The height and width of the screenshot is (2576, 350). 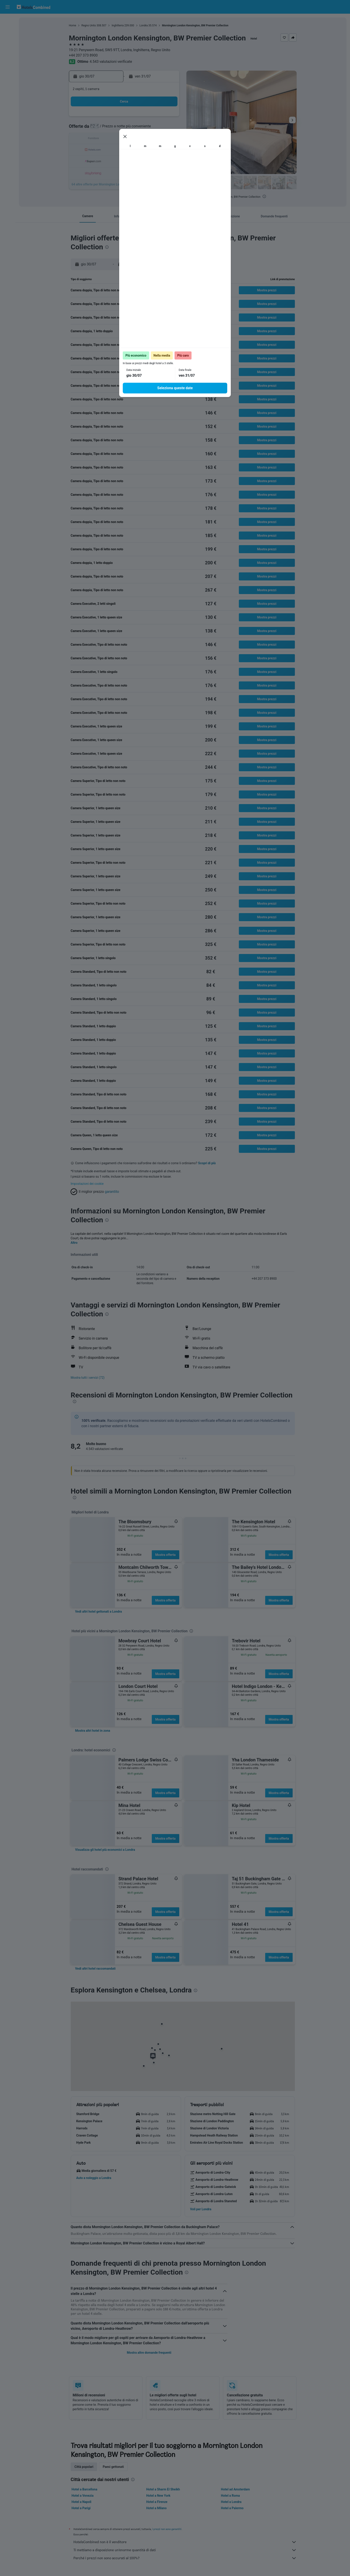 What do you see at coordinates (230, 2495) in the screenshot?
I see `Hotel a Roma` at bounding box center [230, 2495].